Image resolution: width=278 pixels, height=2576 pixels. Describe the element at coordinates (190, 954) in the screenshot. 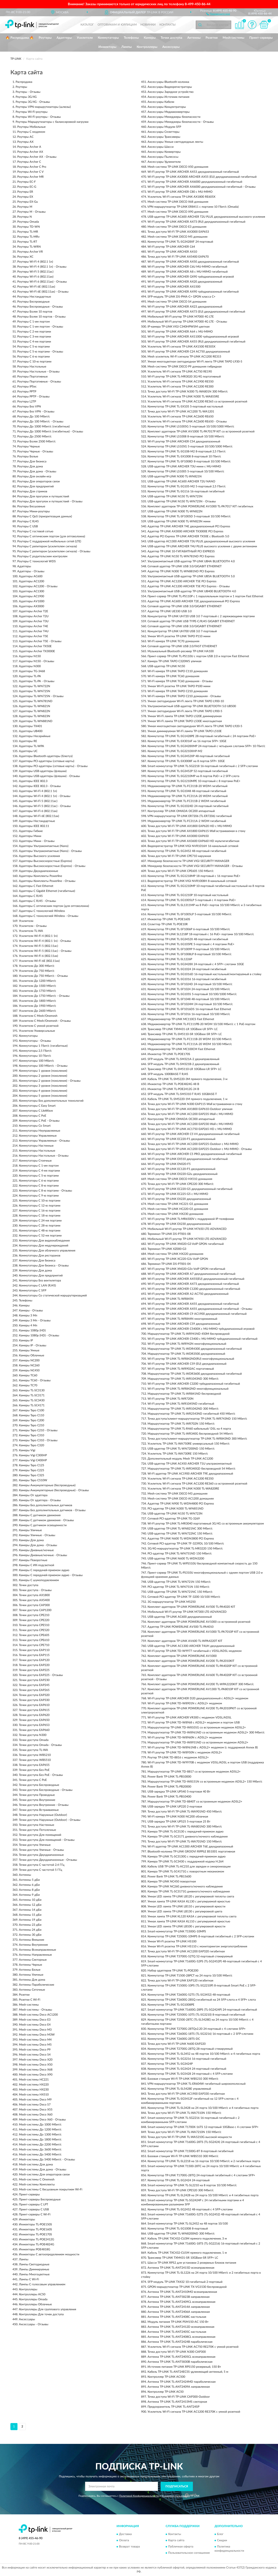

I see `Коммутатор TP-LINK TL-SF1008LP 8-портовый 10/100 Мбит/с` at that location.